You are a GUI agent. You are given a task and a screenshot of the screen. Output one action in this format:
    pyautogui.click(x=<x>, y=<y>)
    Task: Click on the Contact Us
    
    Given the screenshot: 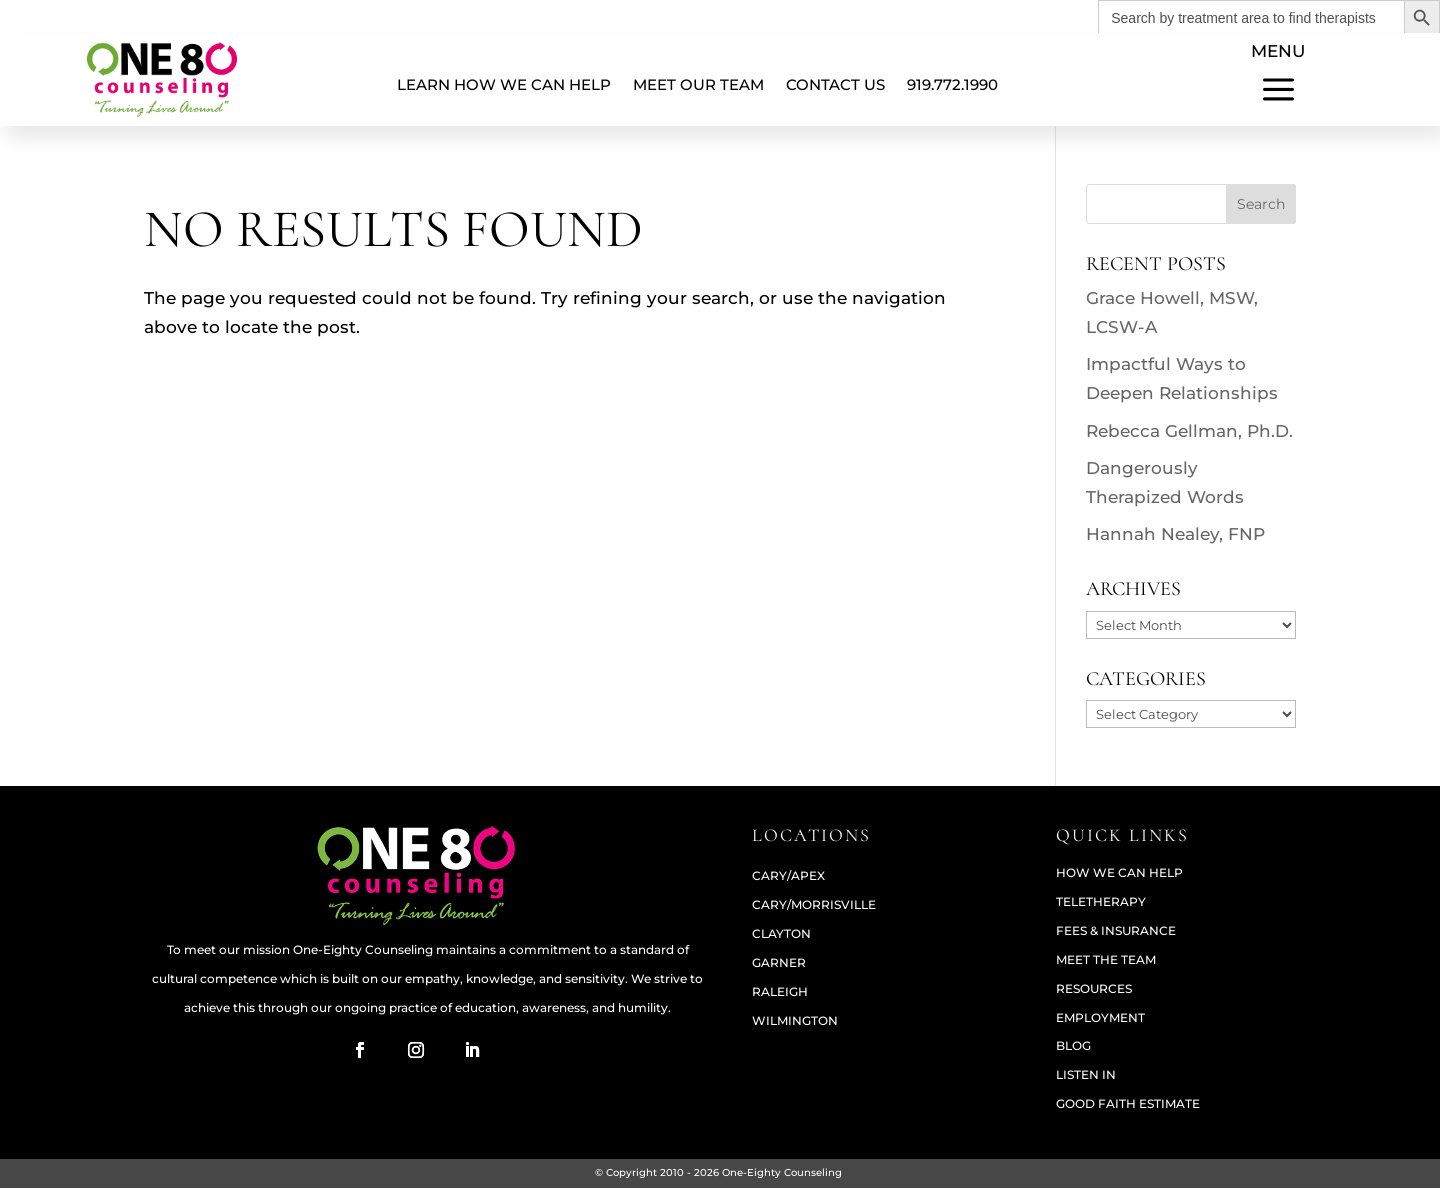 What is the action you would take?
    pyautogui.click(x=835, y=84)
    